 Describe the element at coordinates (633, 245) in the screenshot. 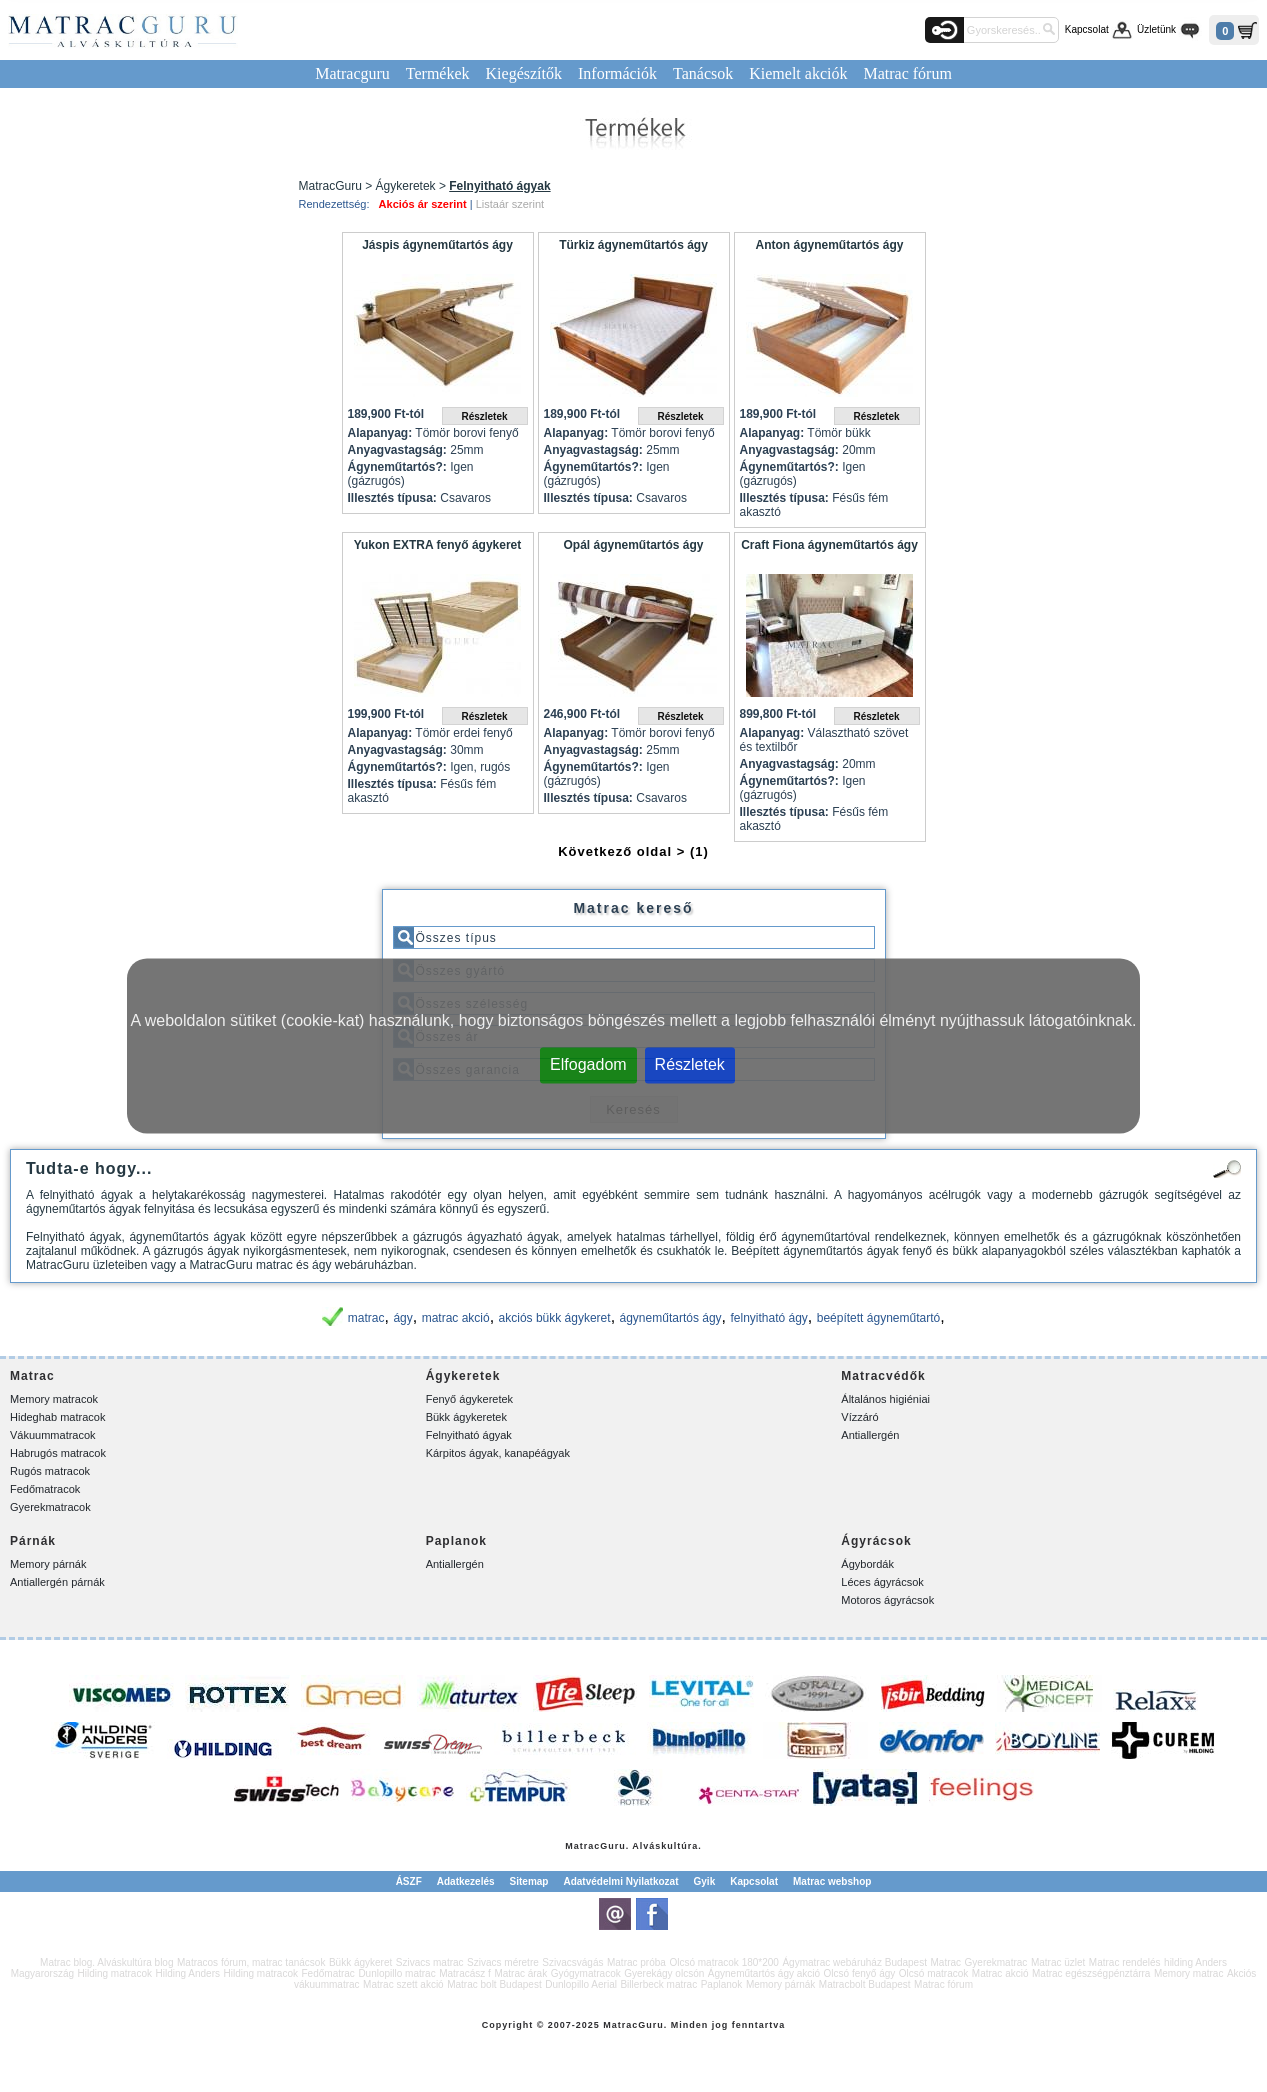

I see `Türkiz ágyneműtartós ágy` at that location.